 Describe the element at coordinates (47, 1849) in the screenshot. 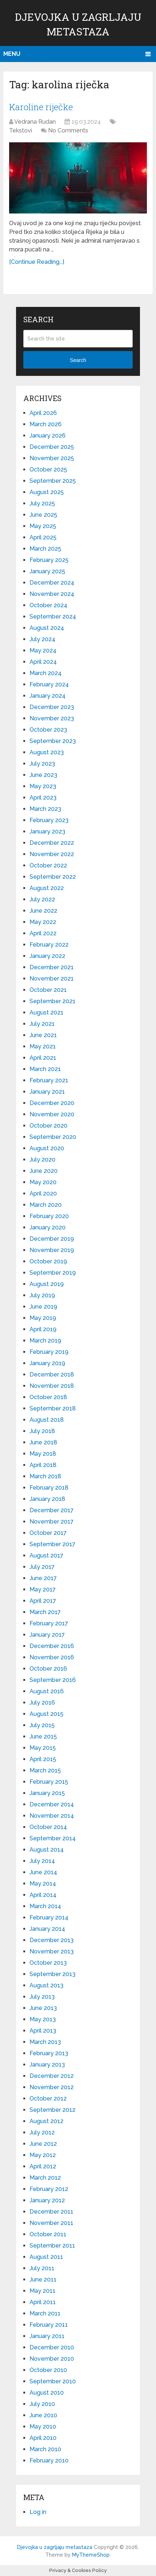

I see `August 2014` at that location.